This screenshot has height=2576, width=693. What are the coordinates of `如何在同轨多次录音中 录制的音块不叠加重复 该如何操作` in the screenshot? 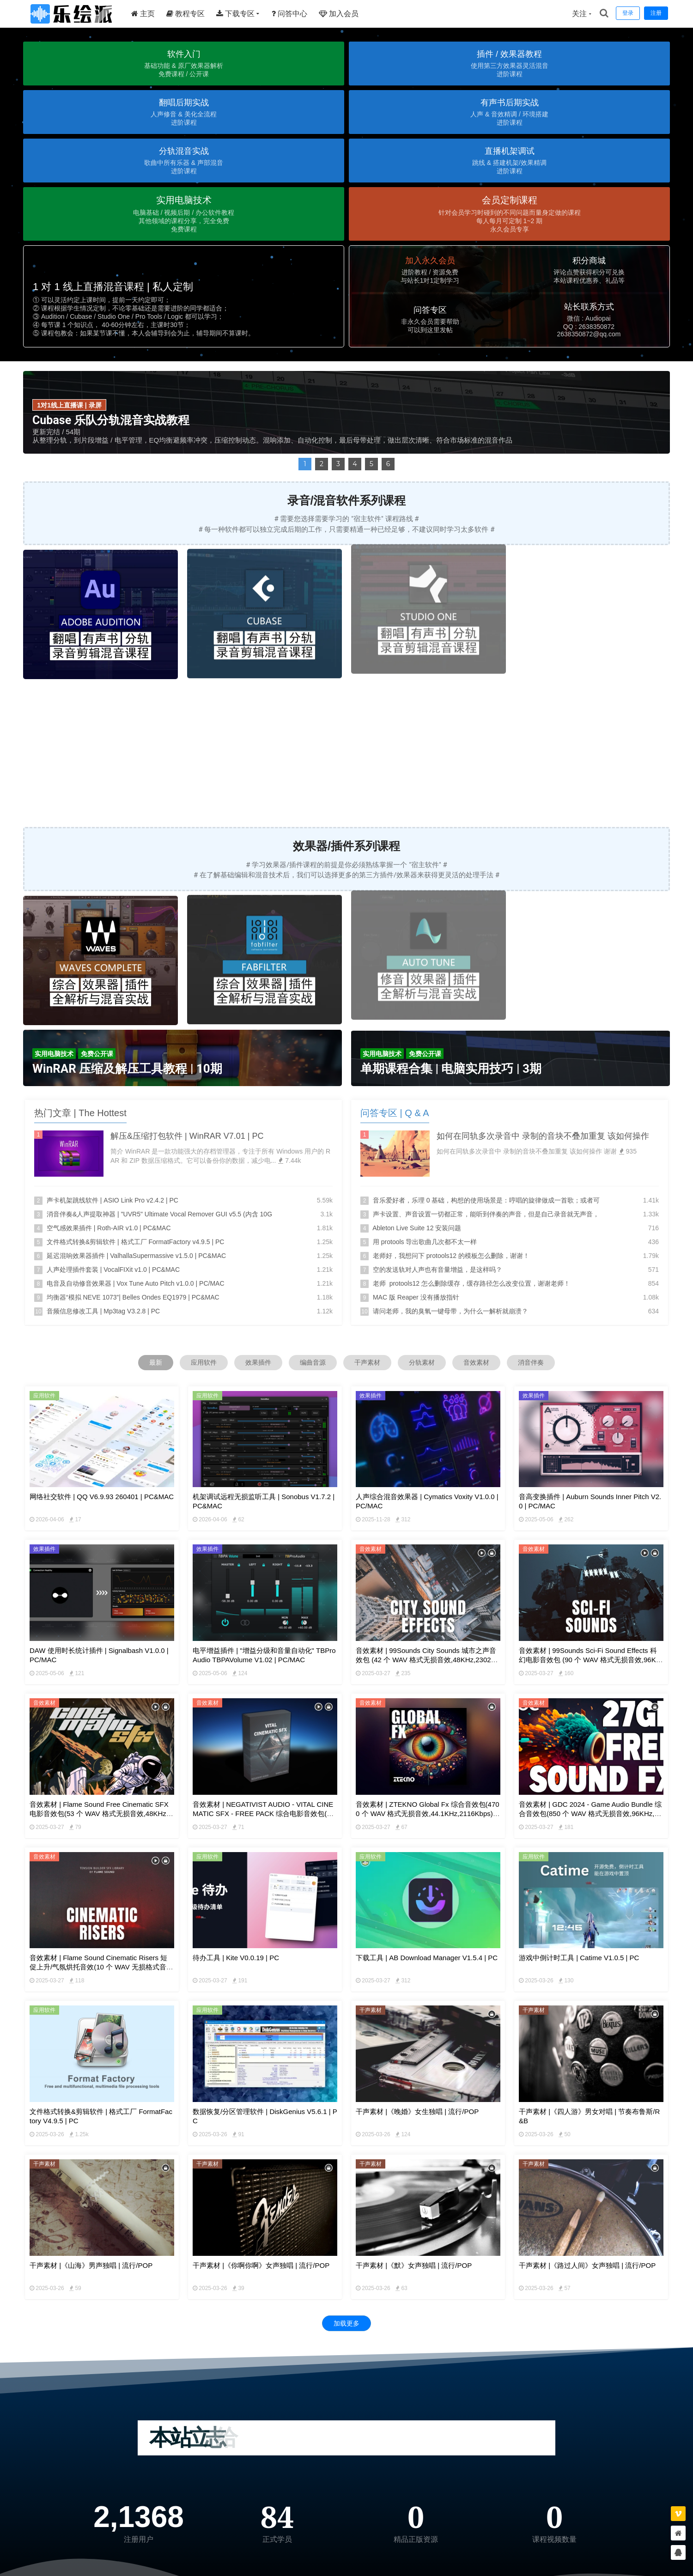 It's located at (543, 1136).